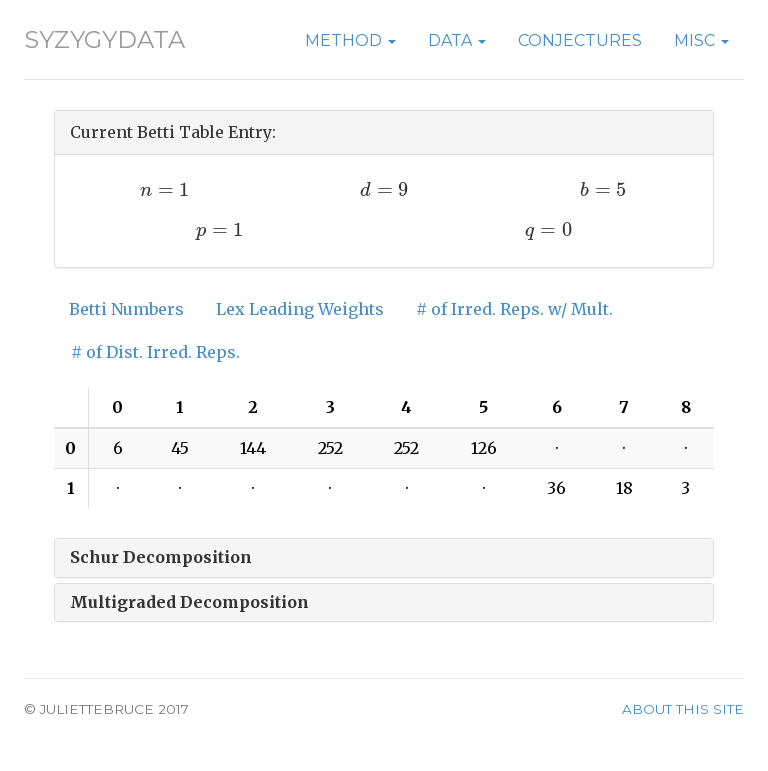  I want to click on [presentation], so click(164, 189).